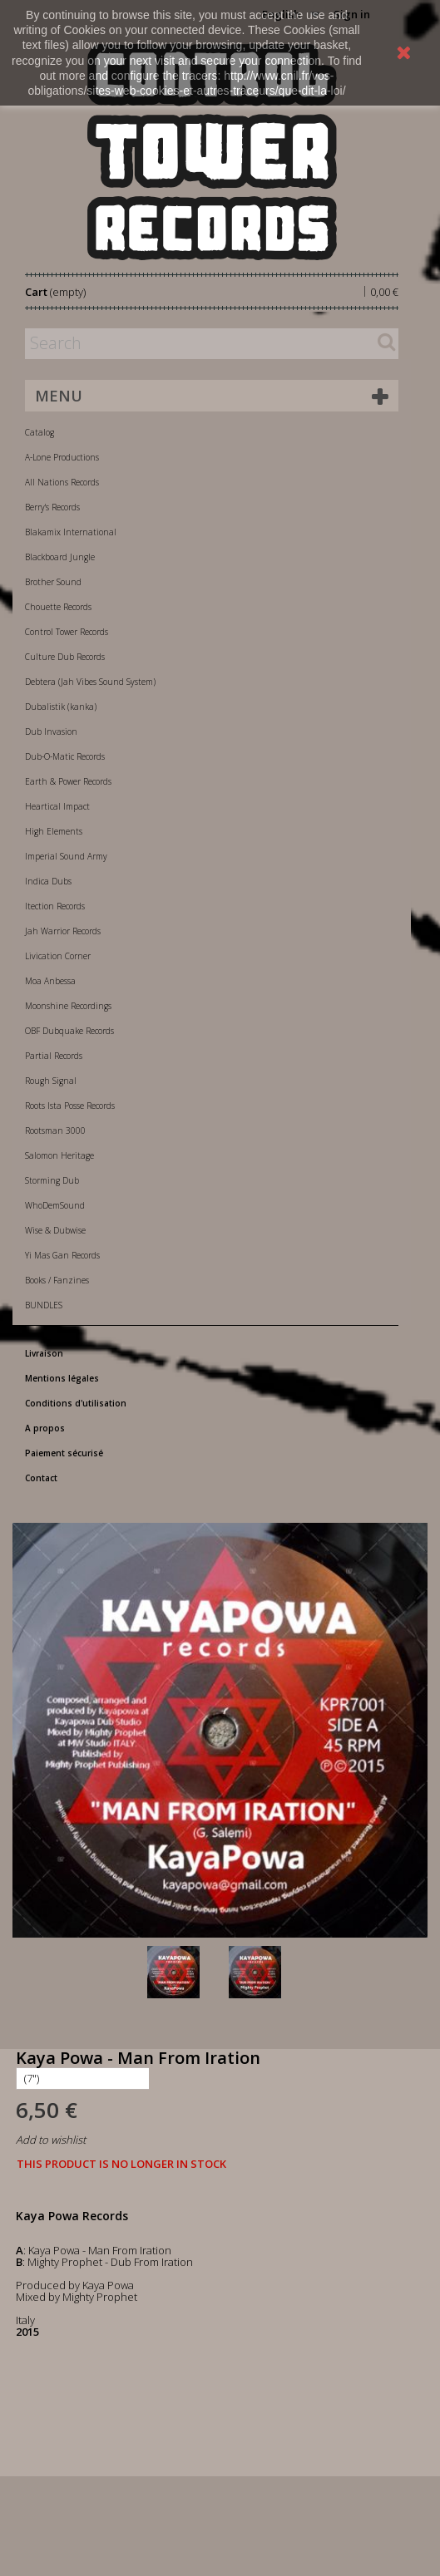 The height and width of the screenshot is (2576, 440). What do you see at coordinates (59, 1155) in the screenshot?
I see `Salomon Heritage` at bounding box center [59, 1155].